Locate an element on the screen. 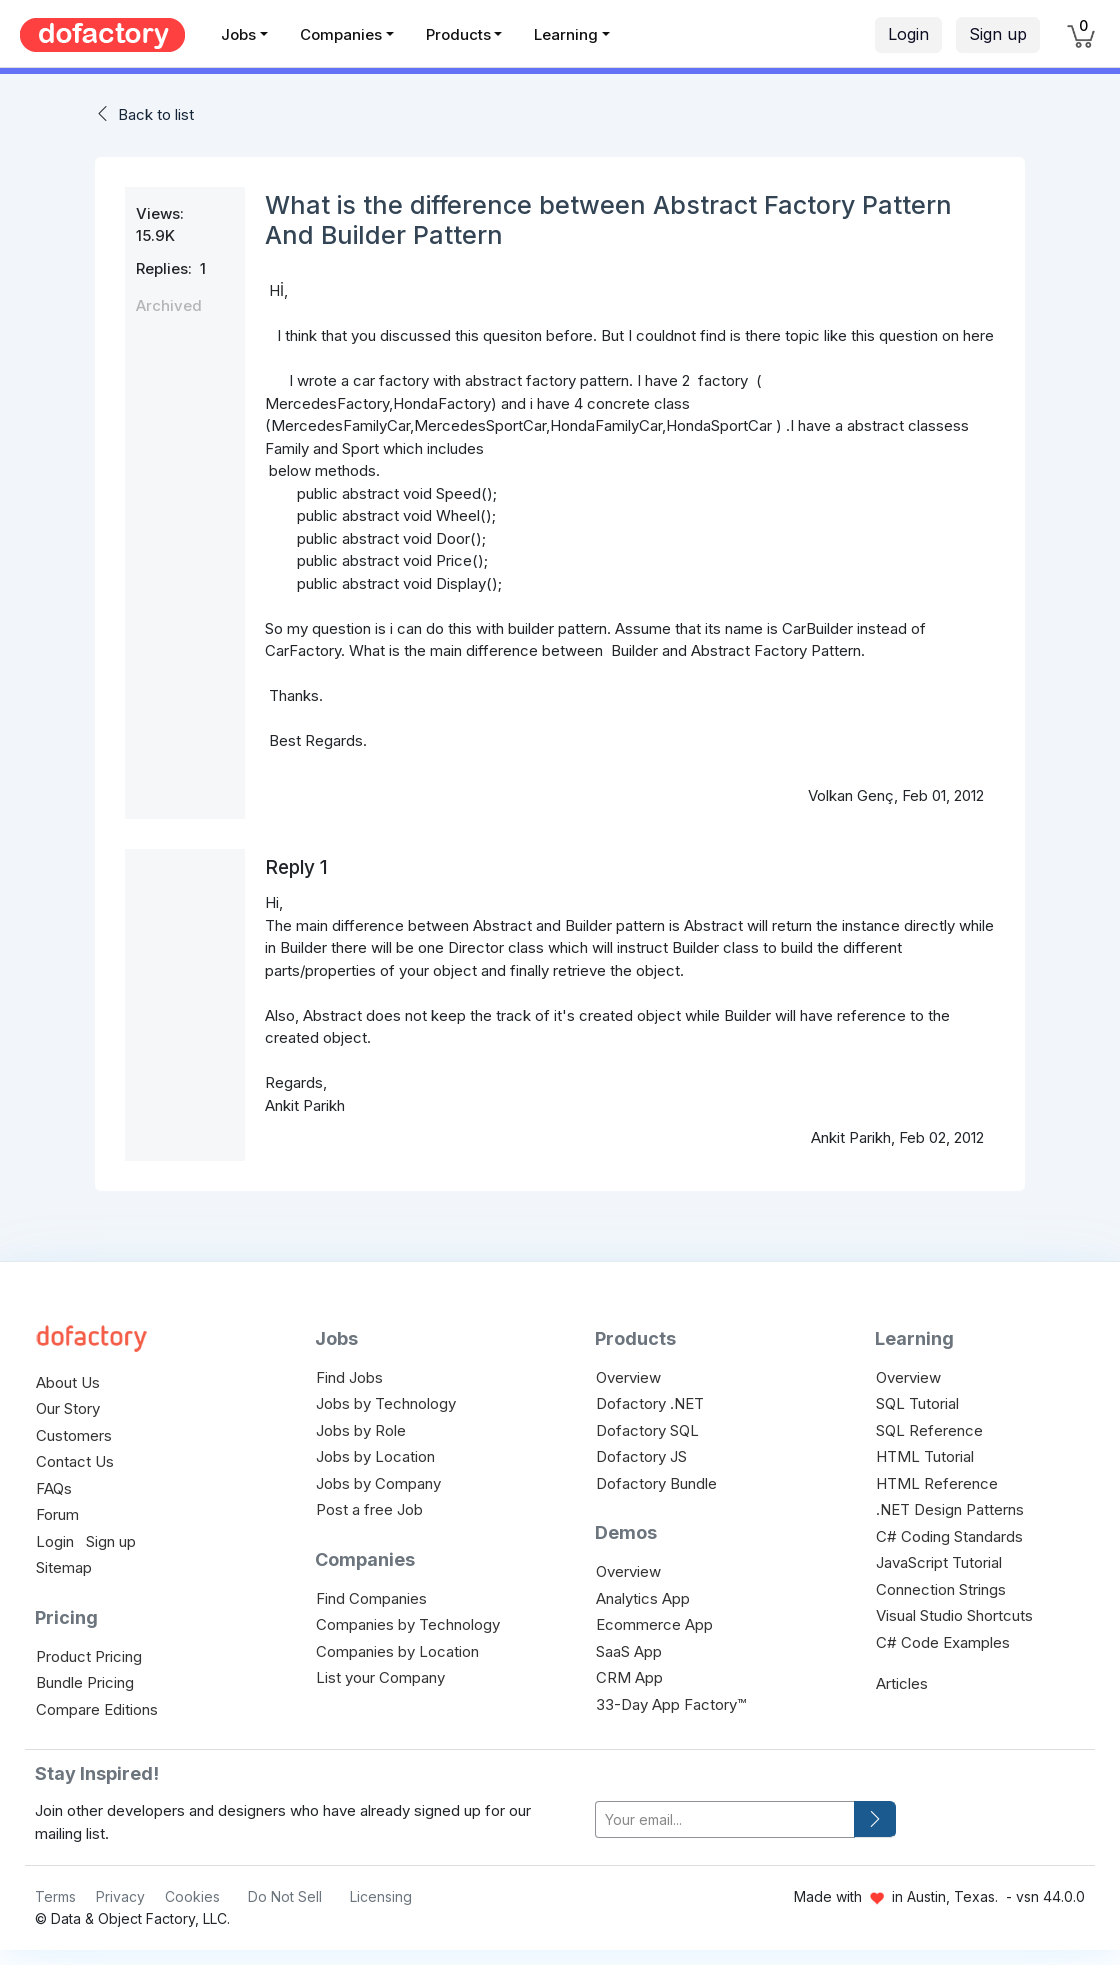  Dofactory SQL is located at coordinates (647, 1430).